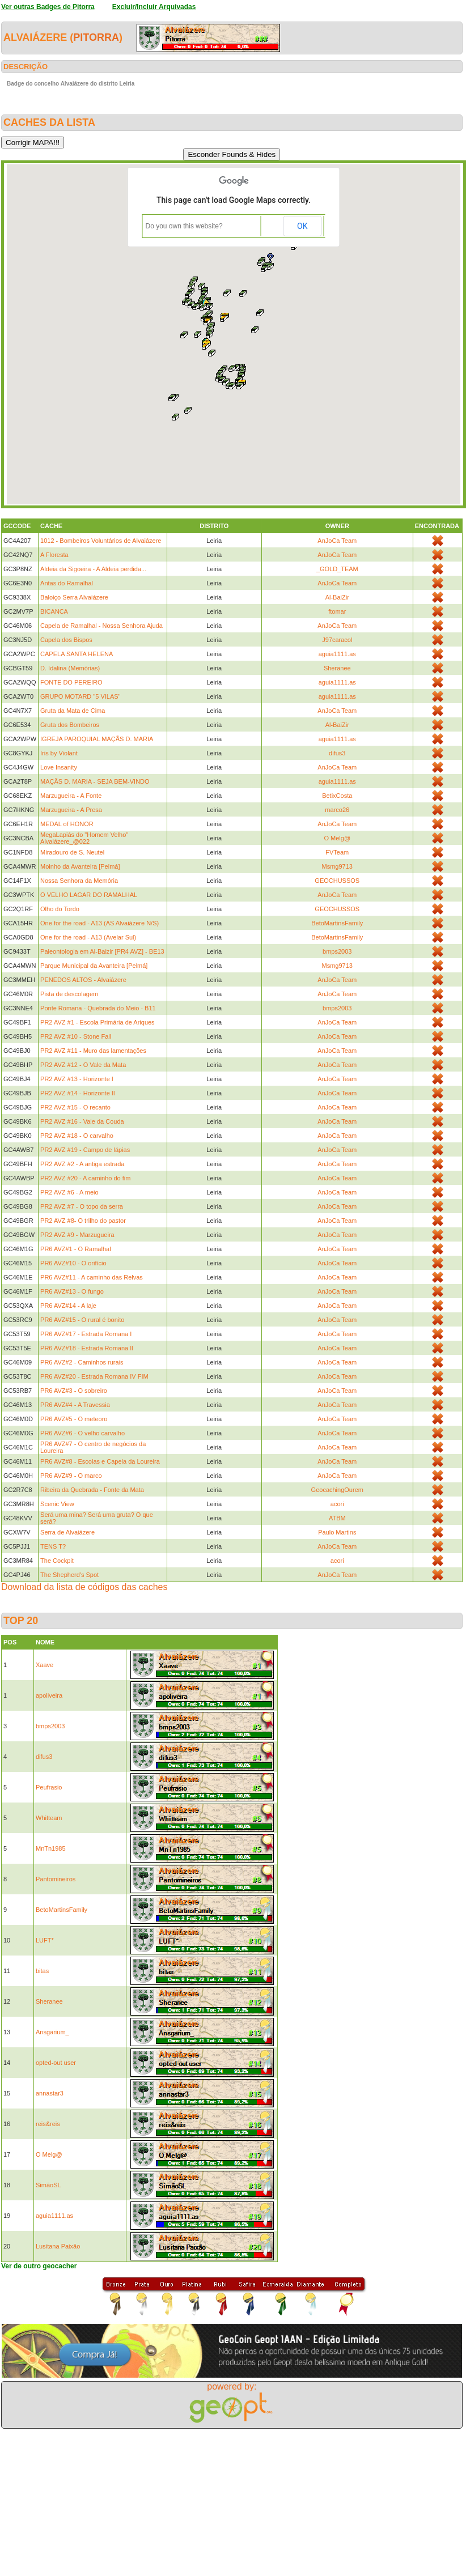 The image size is (466, 2576). I want to click on LUFT*, so click(45, 1940).